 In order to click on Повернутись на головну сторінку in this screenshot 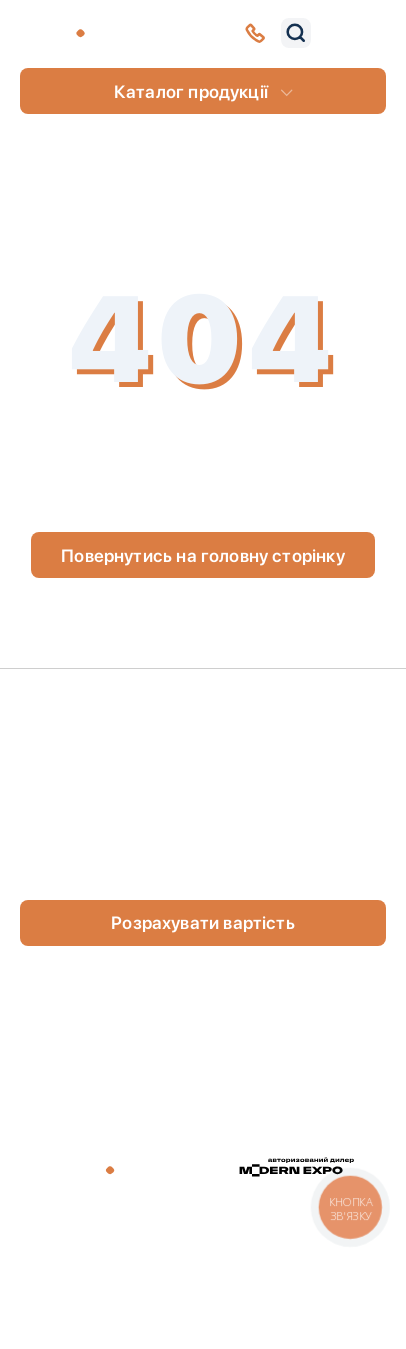, I will do `click(203, 555)`.